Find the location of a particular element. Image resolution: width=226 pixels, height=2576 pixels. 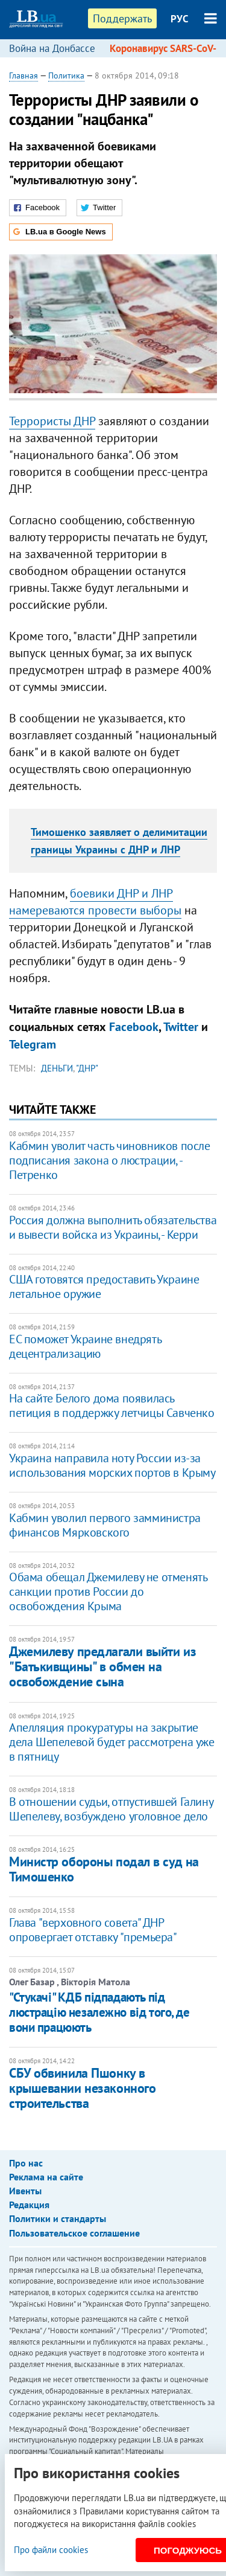

Кабмин уволит часть чиновников после подписания закона о люстрации, - Петренко is located at coordinates (109, 1160).